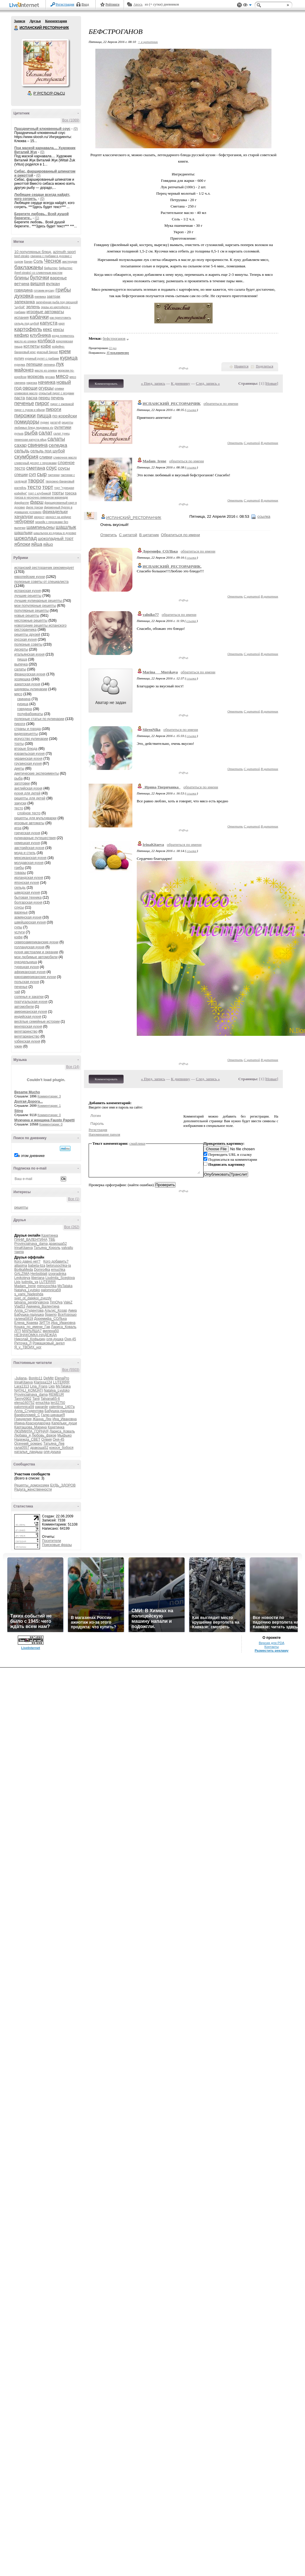  I want to click on рецепты друзей, so click(27, 634).